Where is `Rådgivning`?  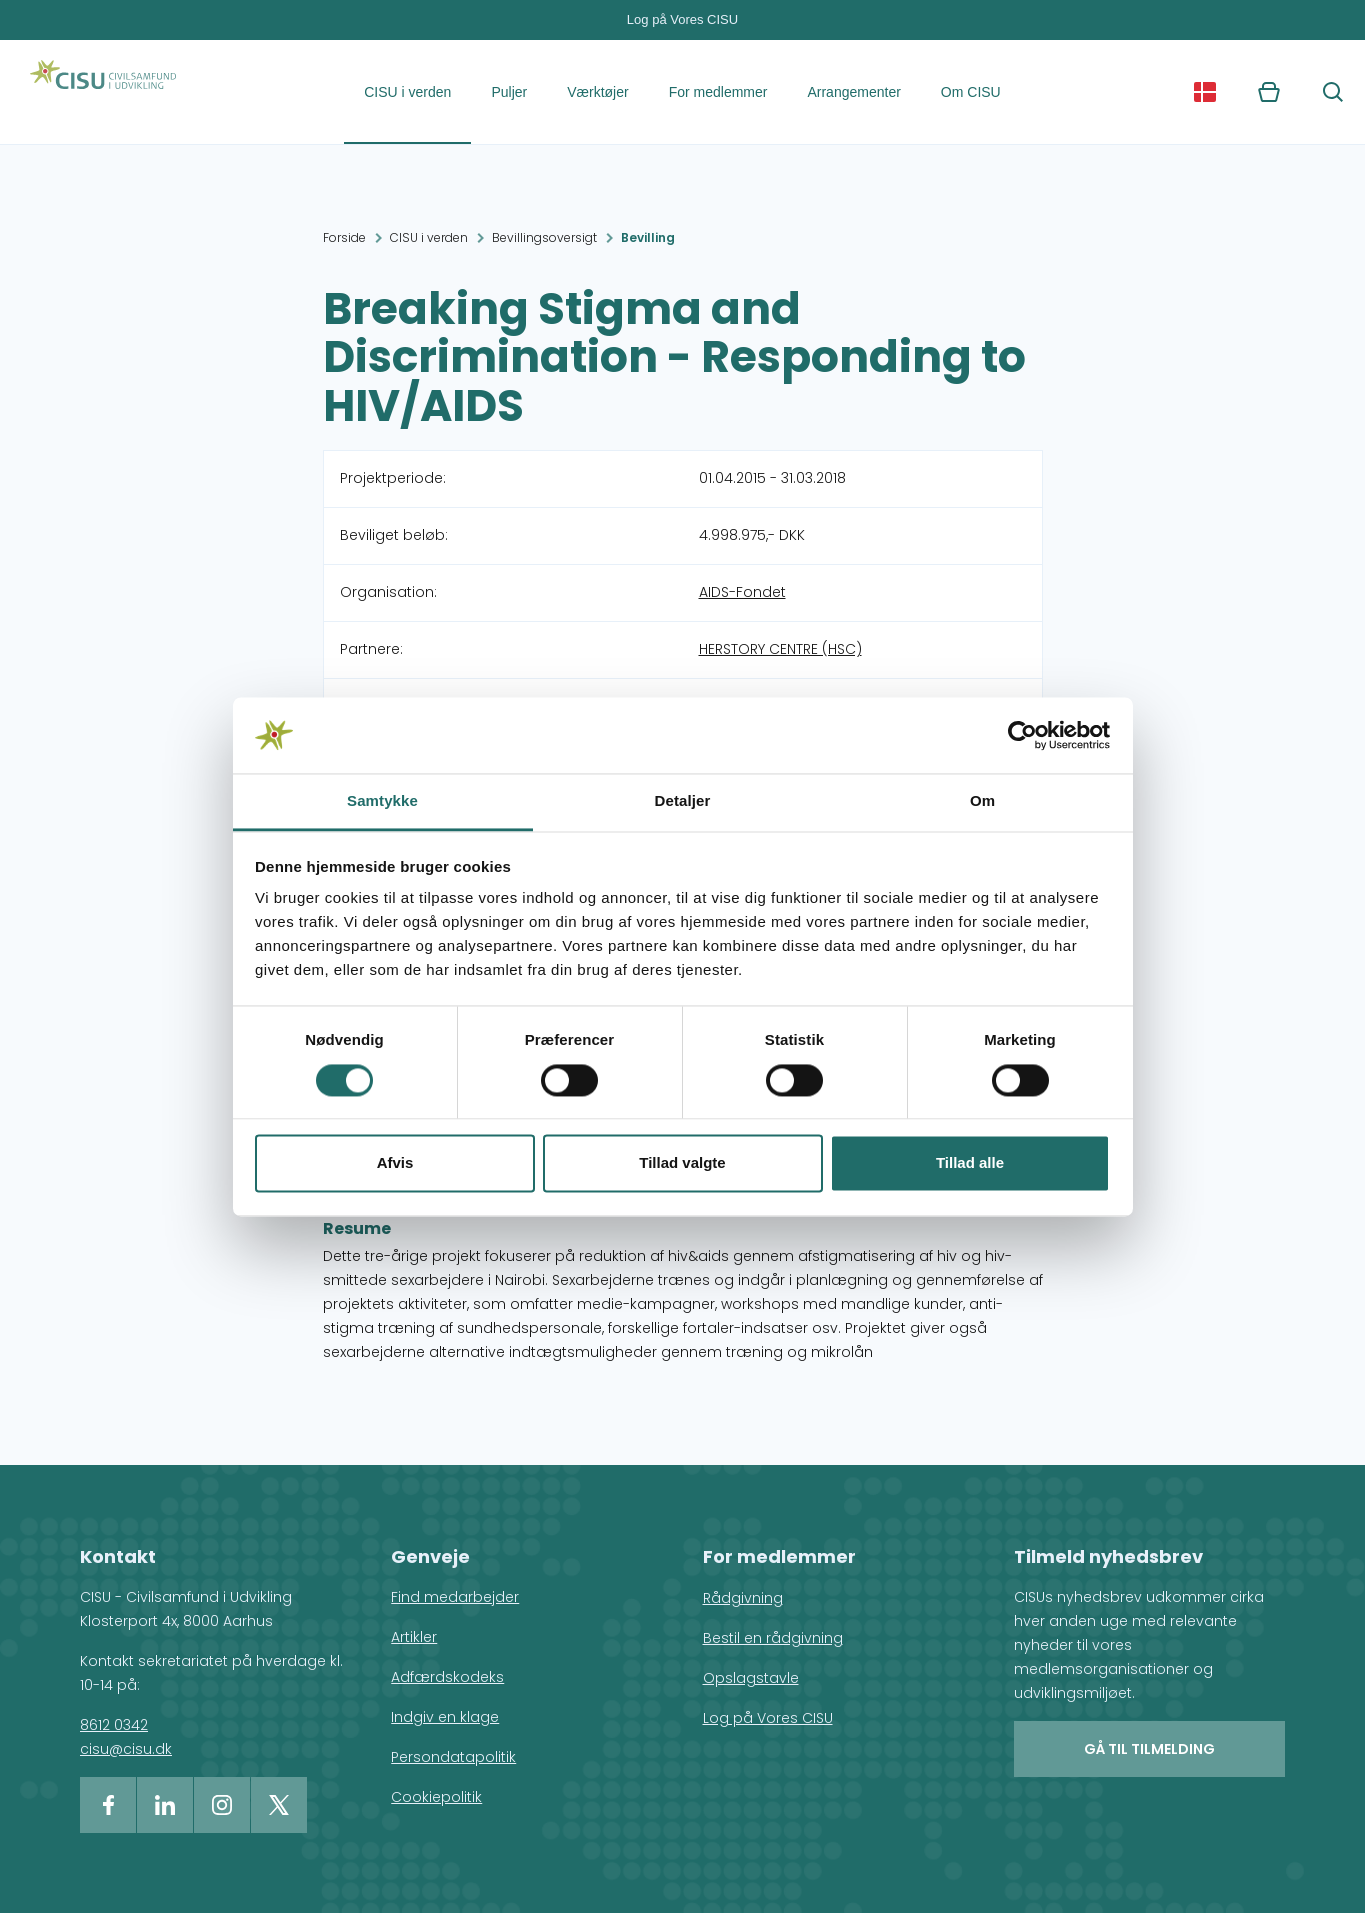 Rådgivning is located at coordinates (743, 1598).